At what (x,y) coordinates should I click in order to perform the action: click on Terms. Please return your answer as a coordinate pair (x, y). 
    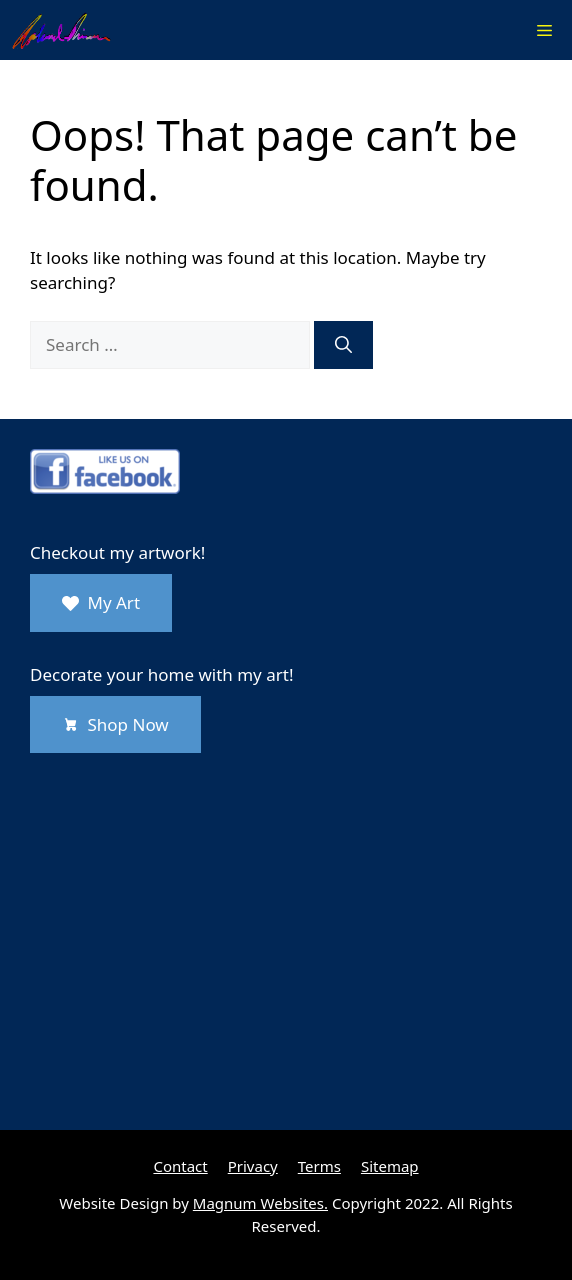
    Looking at the image, I should click on (319, 1166).